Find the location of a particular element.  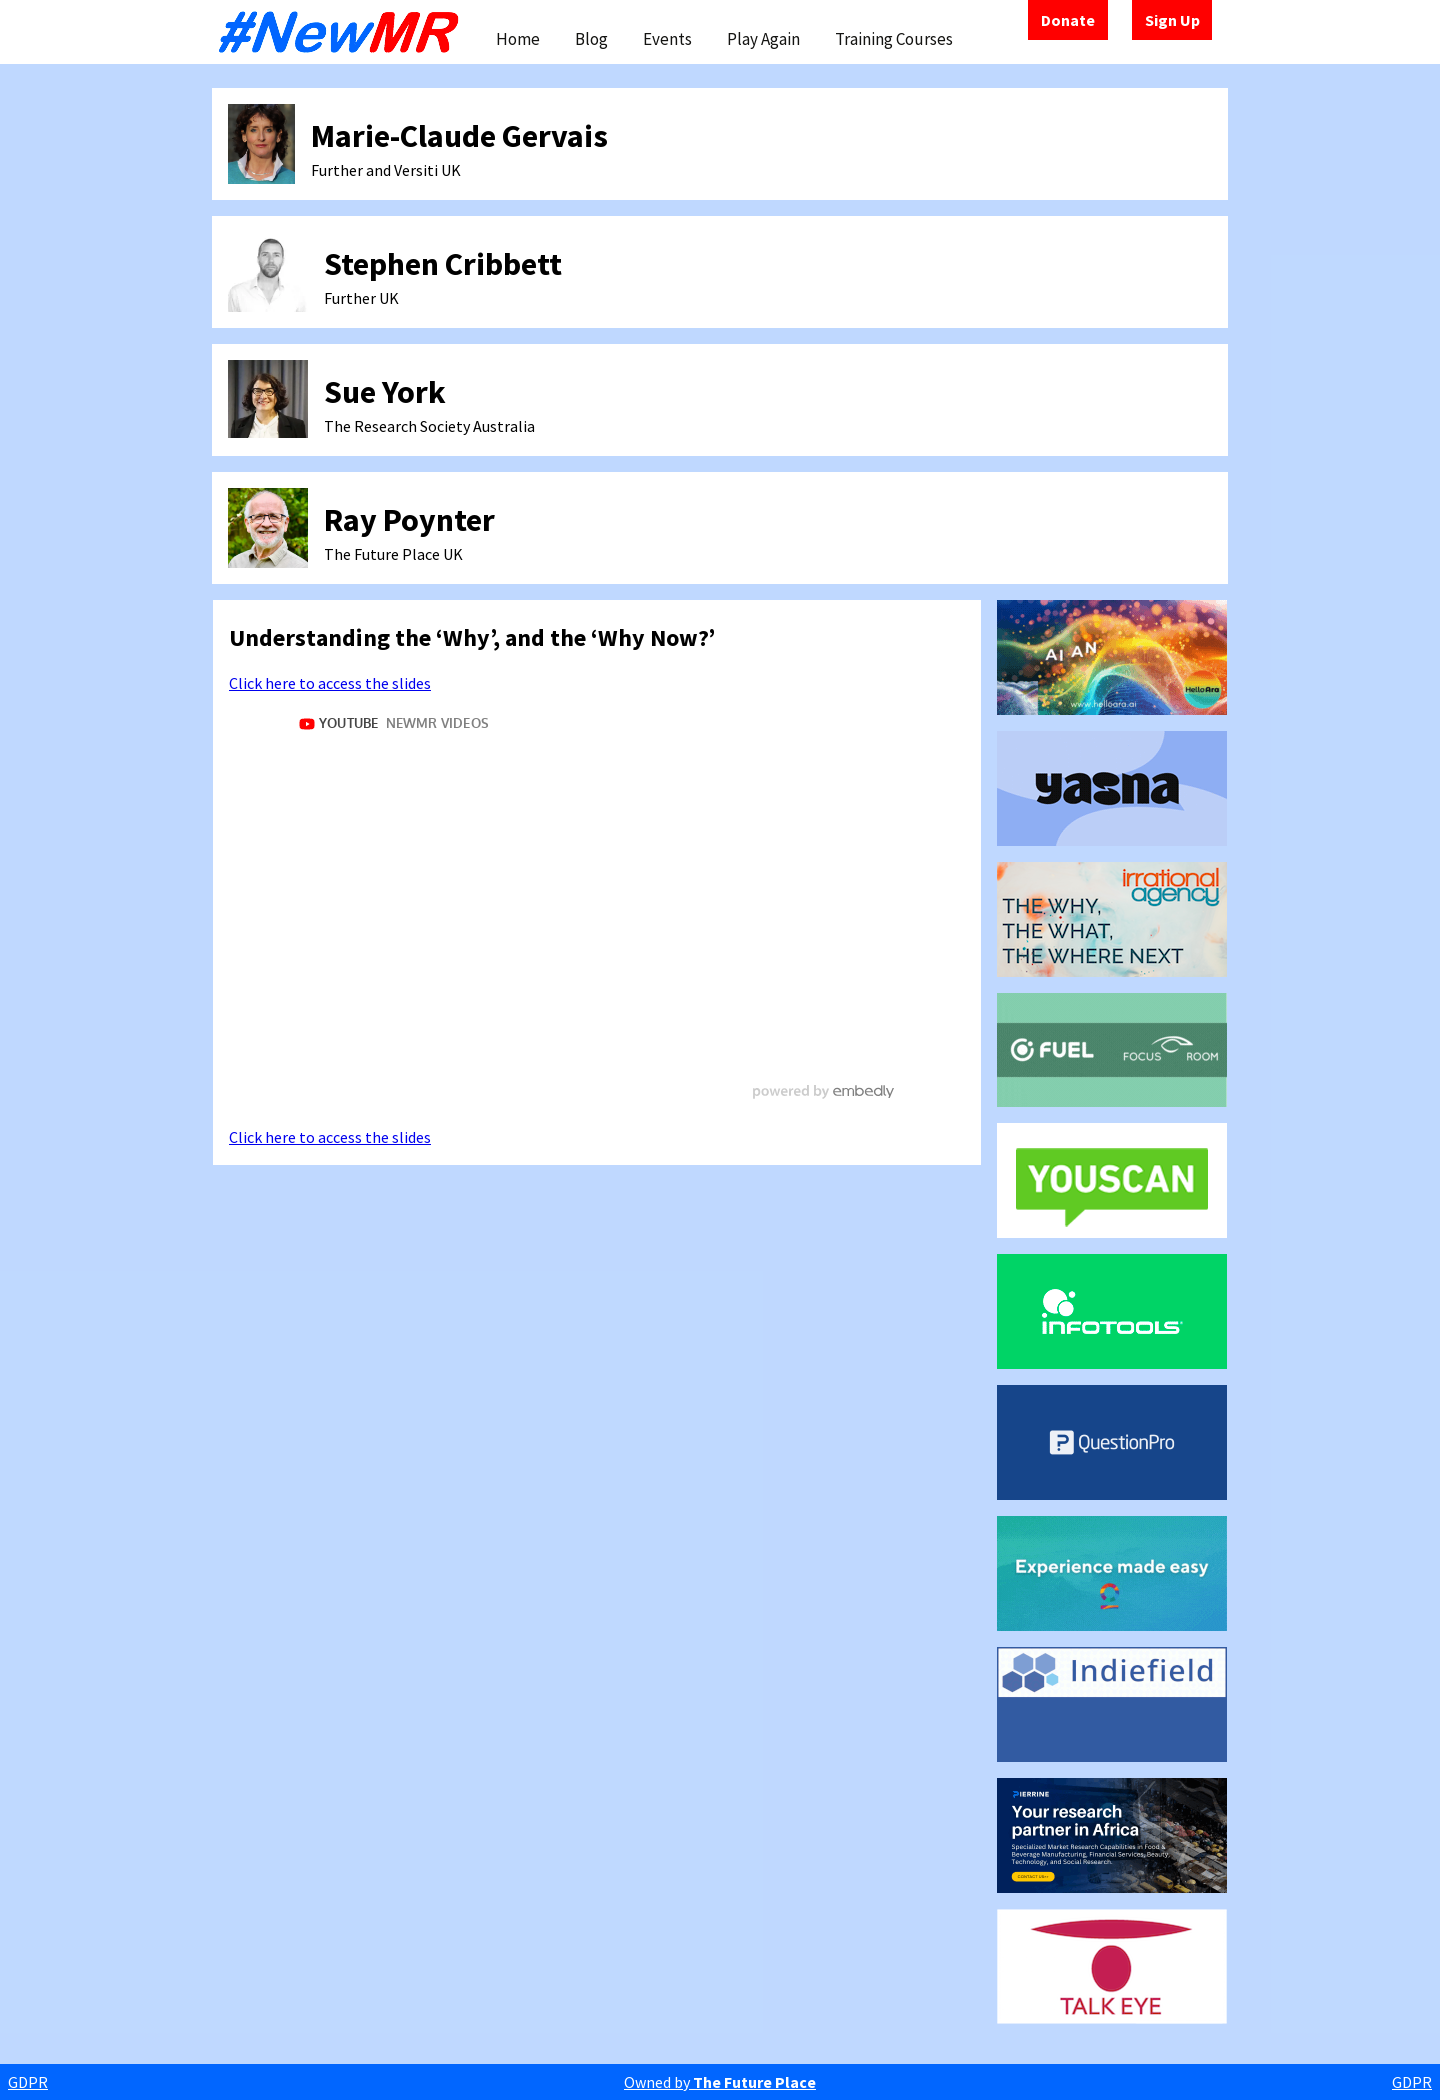

GDPR is located at coordinates (28, 2082).